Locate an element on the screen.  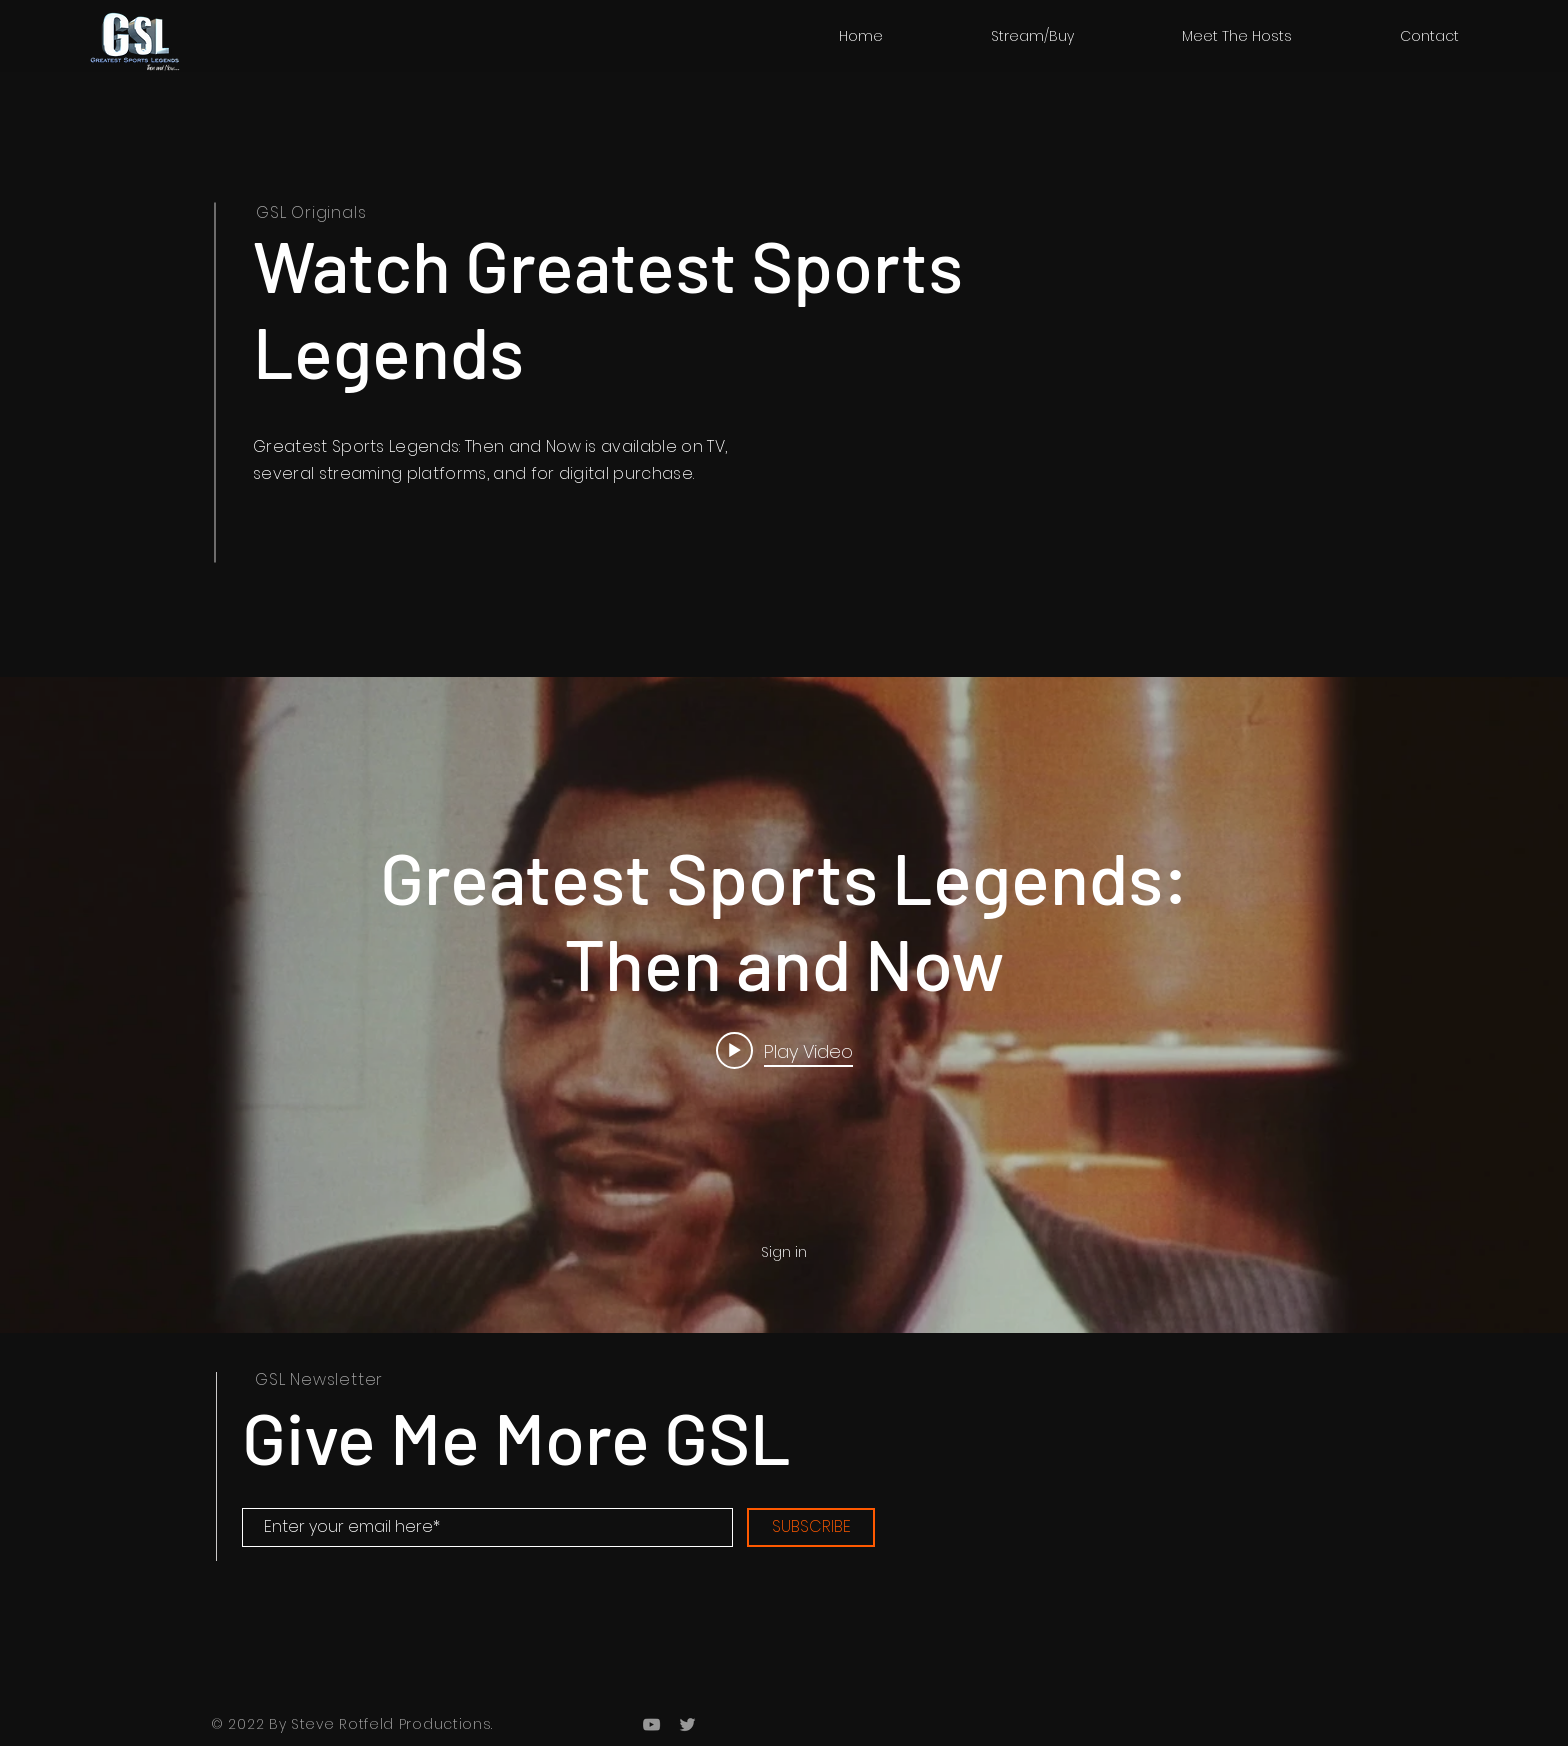
[SUBSCRIBE] is located at coordinates (811, 1527).